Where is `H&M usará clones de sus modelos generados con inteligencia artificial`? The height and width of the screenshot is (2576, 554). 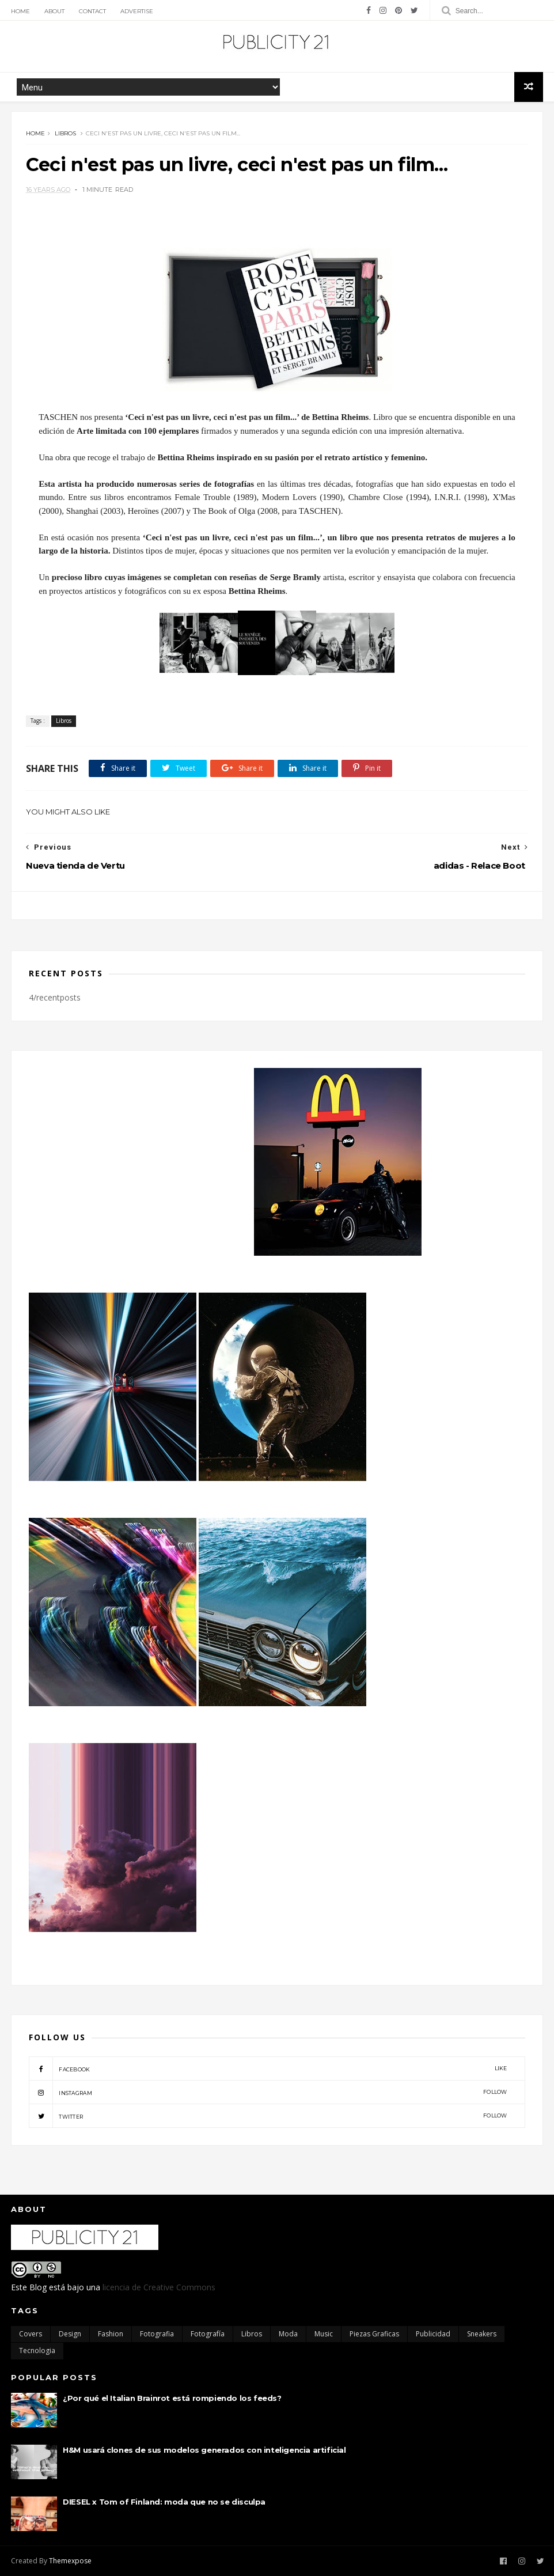
H&M usará clones de sus modelos generados con inteligencia artificial is located at coordinates (204, 2449).